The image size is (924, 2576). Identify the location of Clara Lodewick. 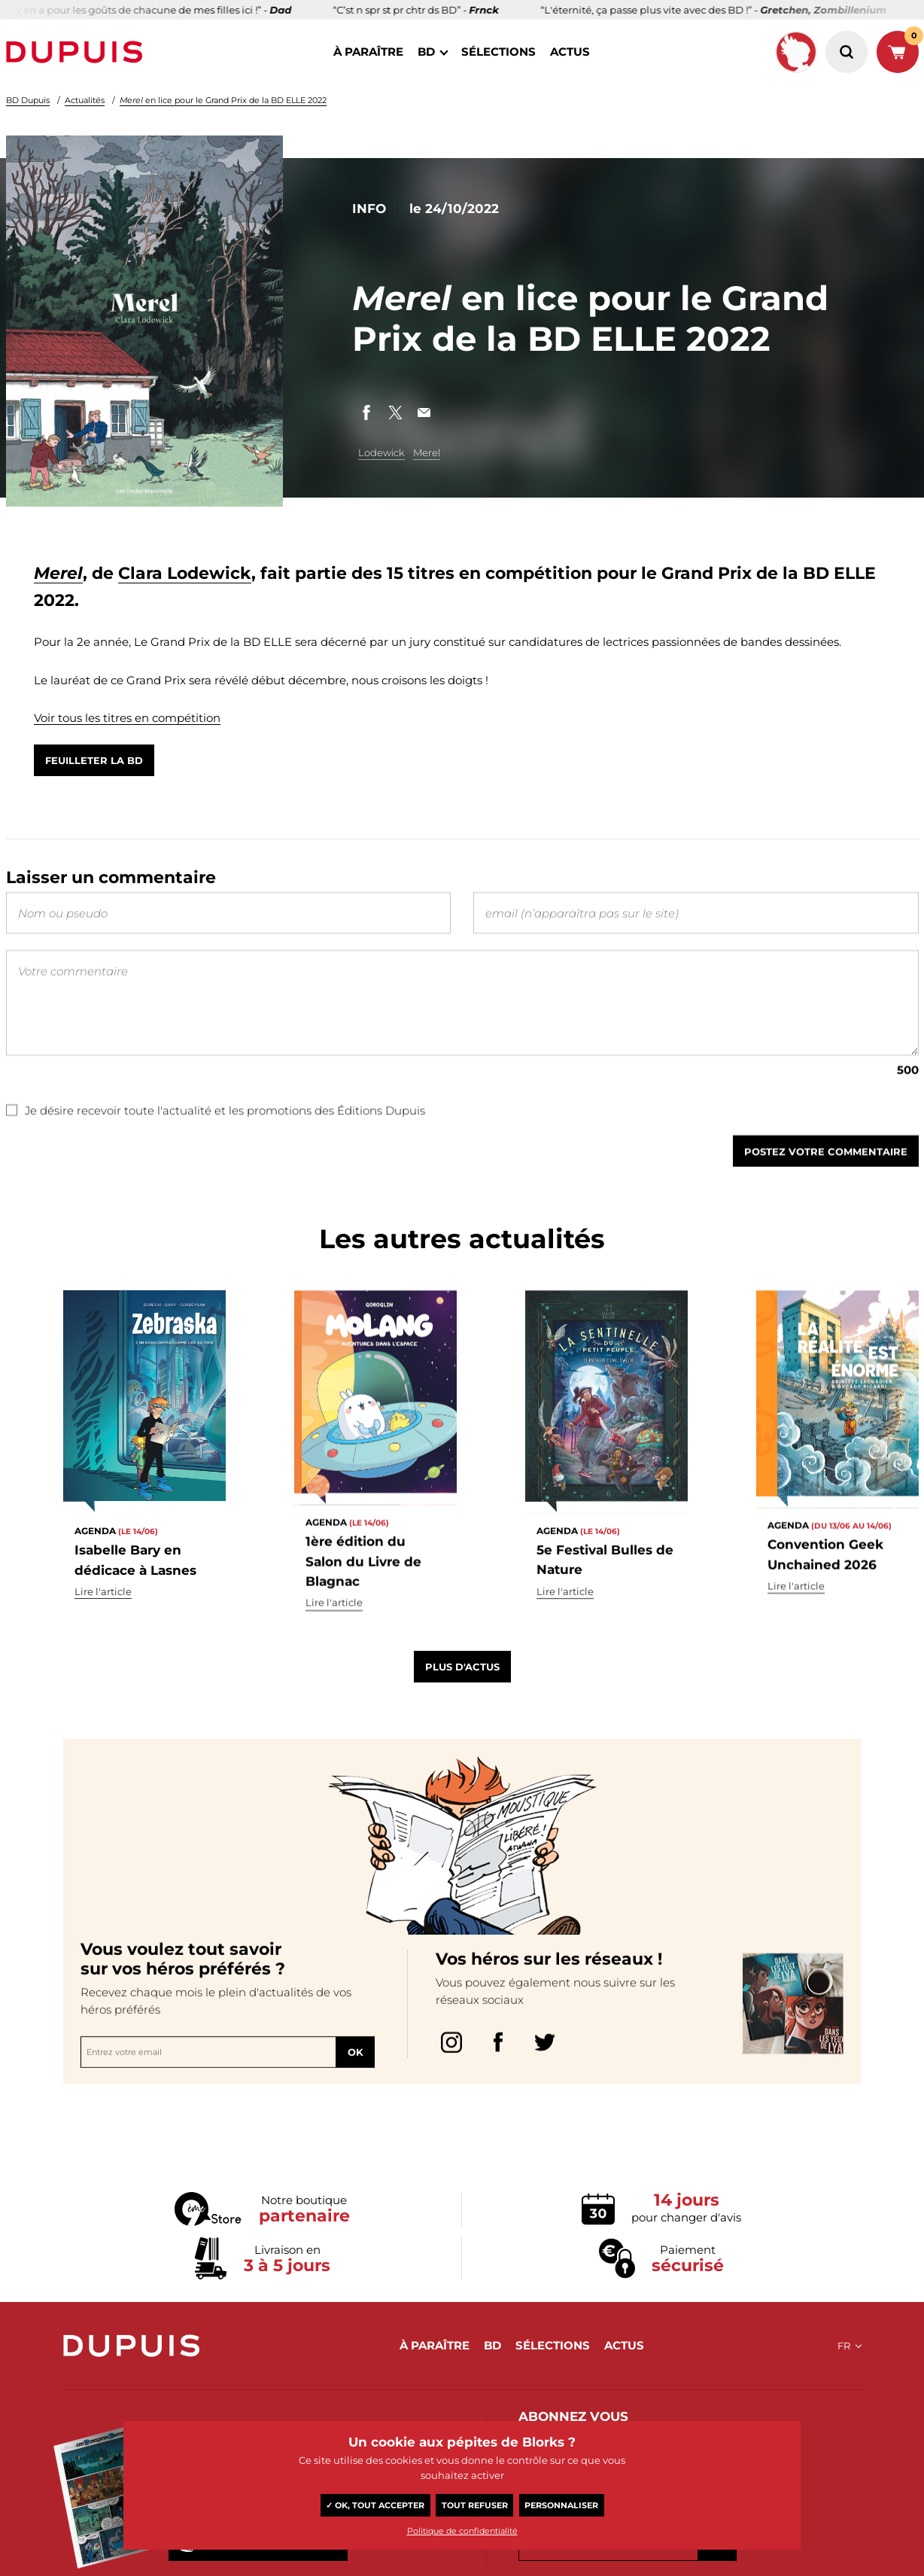
(184, 573).